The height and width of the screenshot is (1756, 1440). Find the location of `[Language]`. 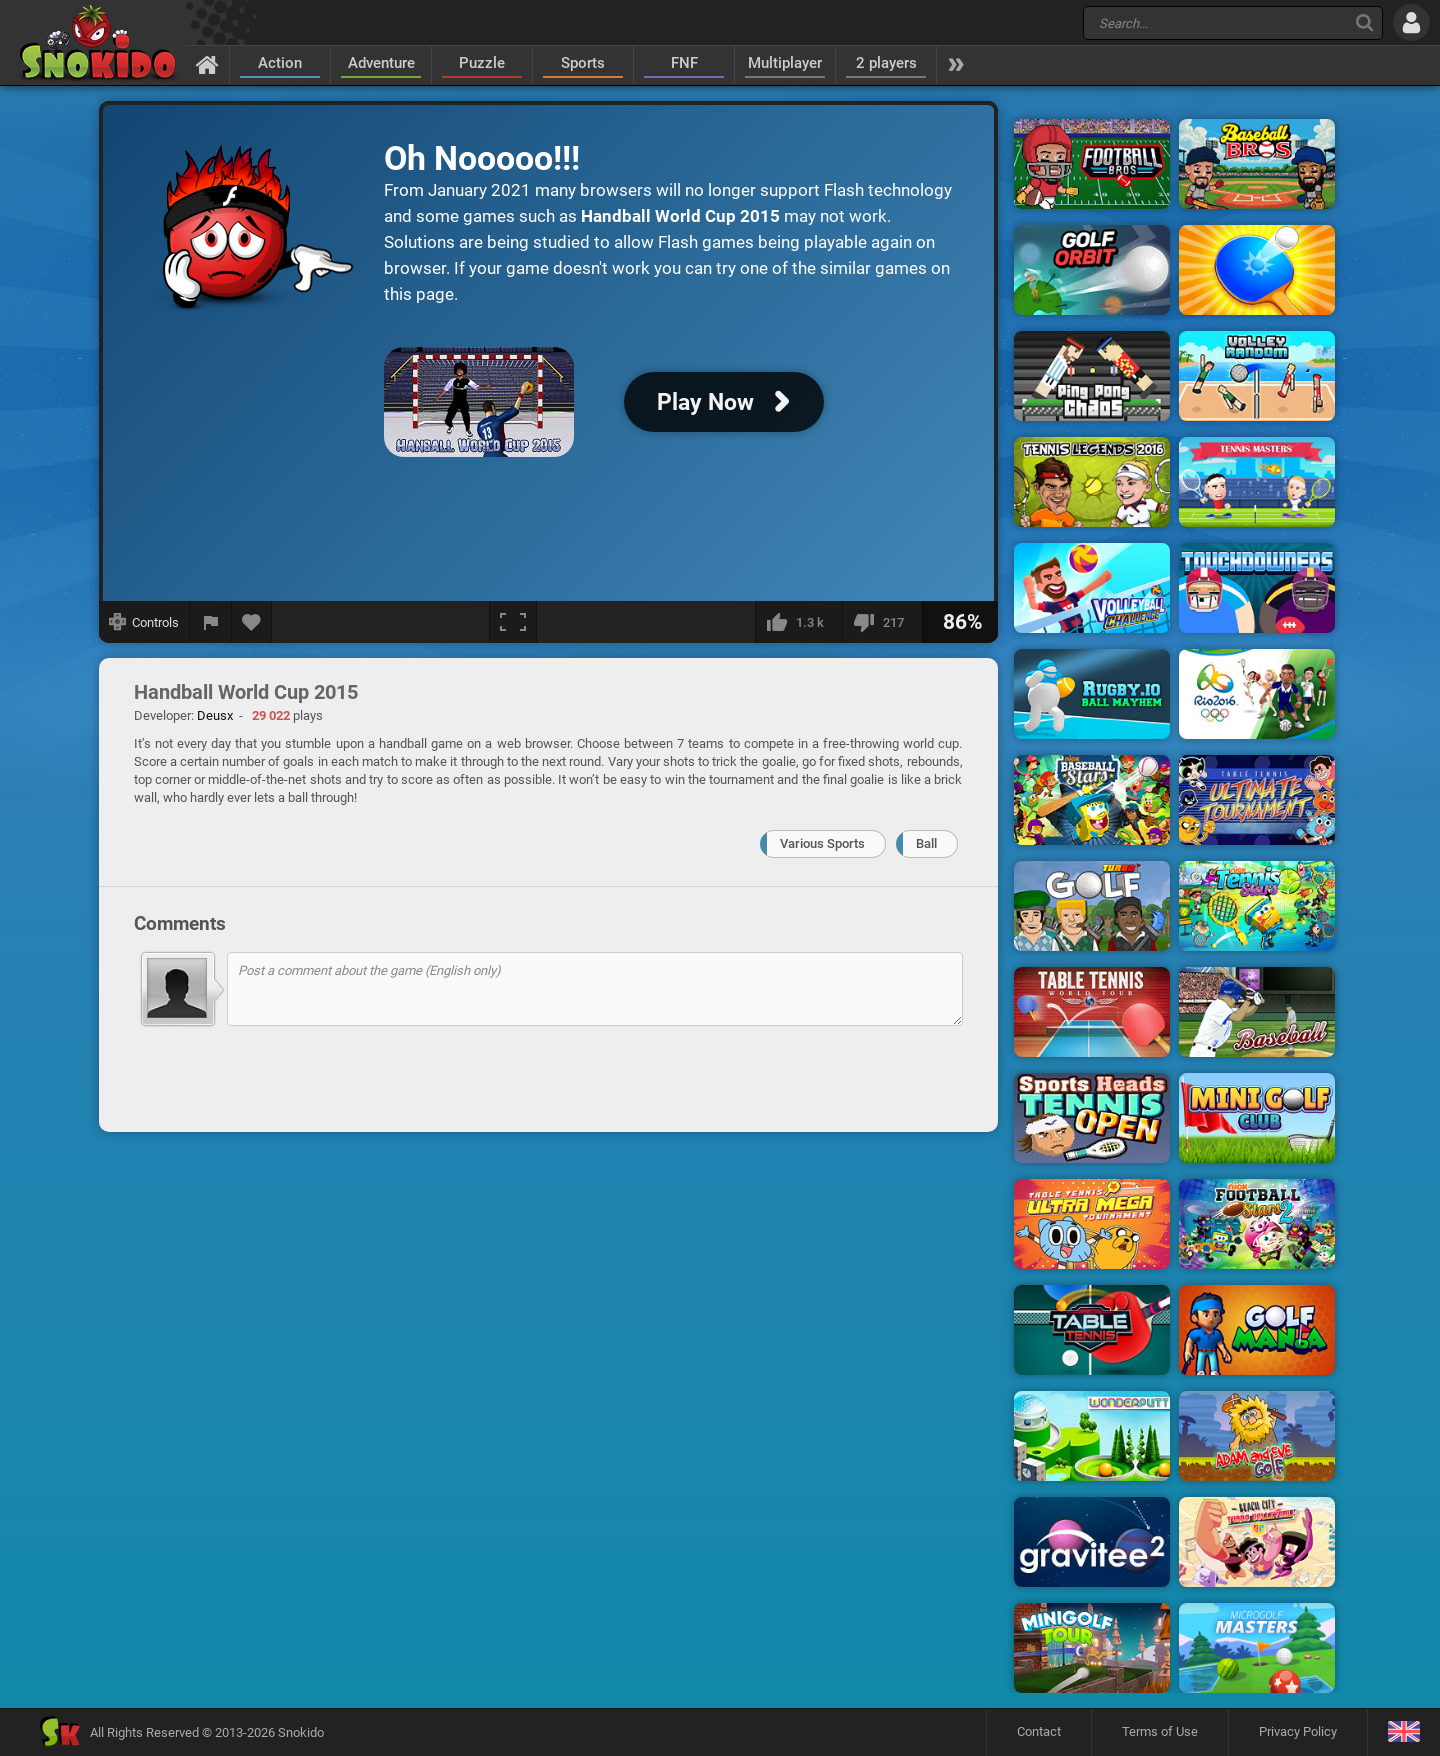

[Language] is located at coordinates (1403, 1732).